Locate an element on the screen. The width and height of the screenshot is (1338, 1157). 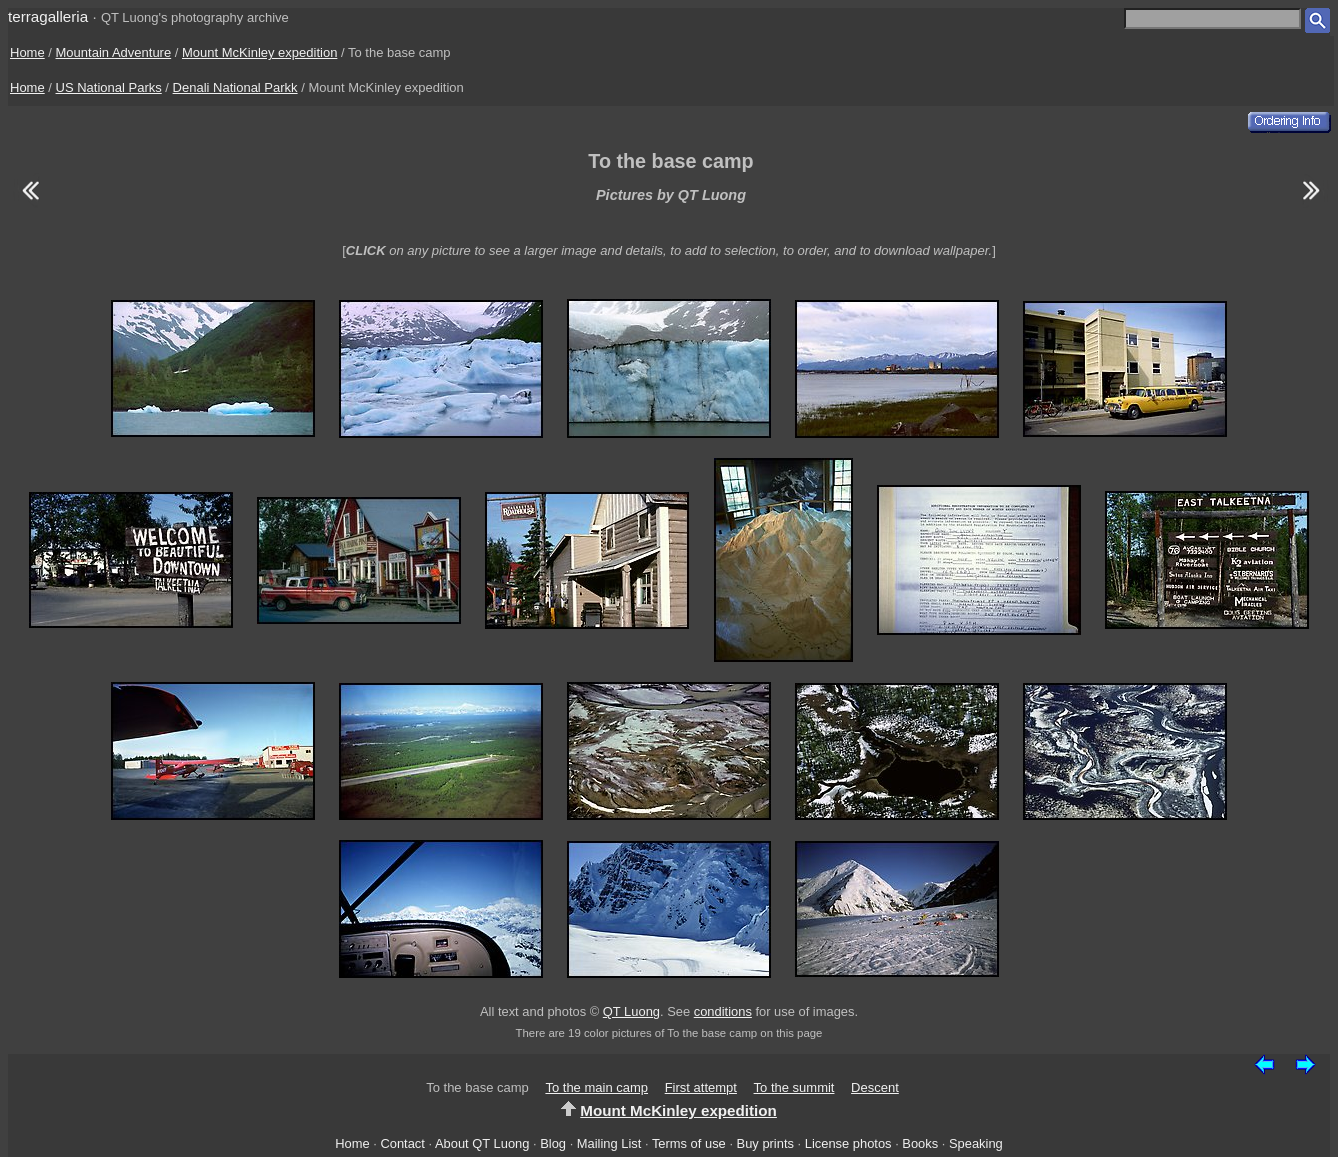
License photos is located at coordinates (848, 1143).